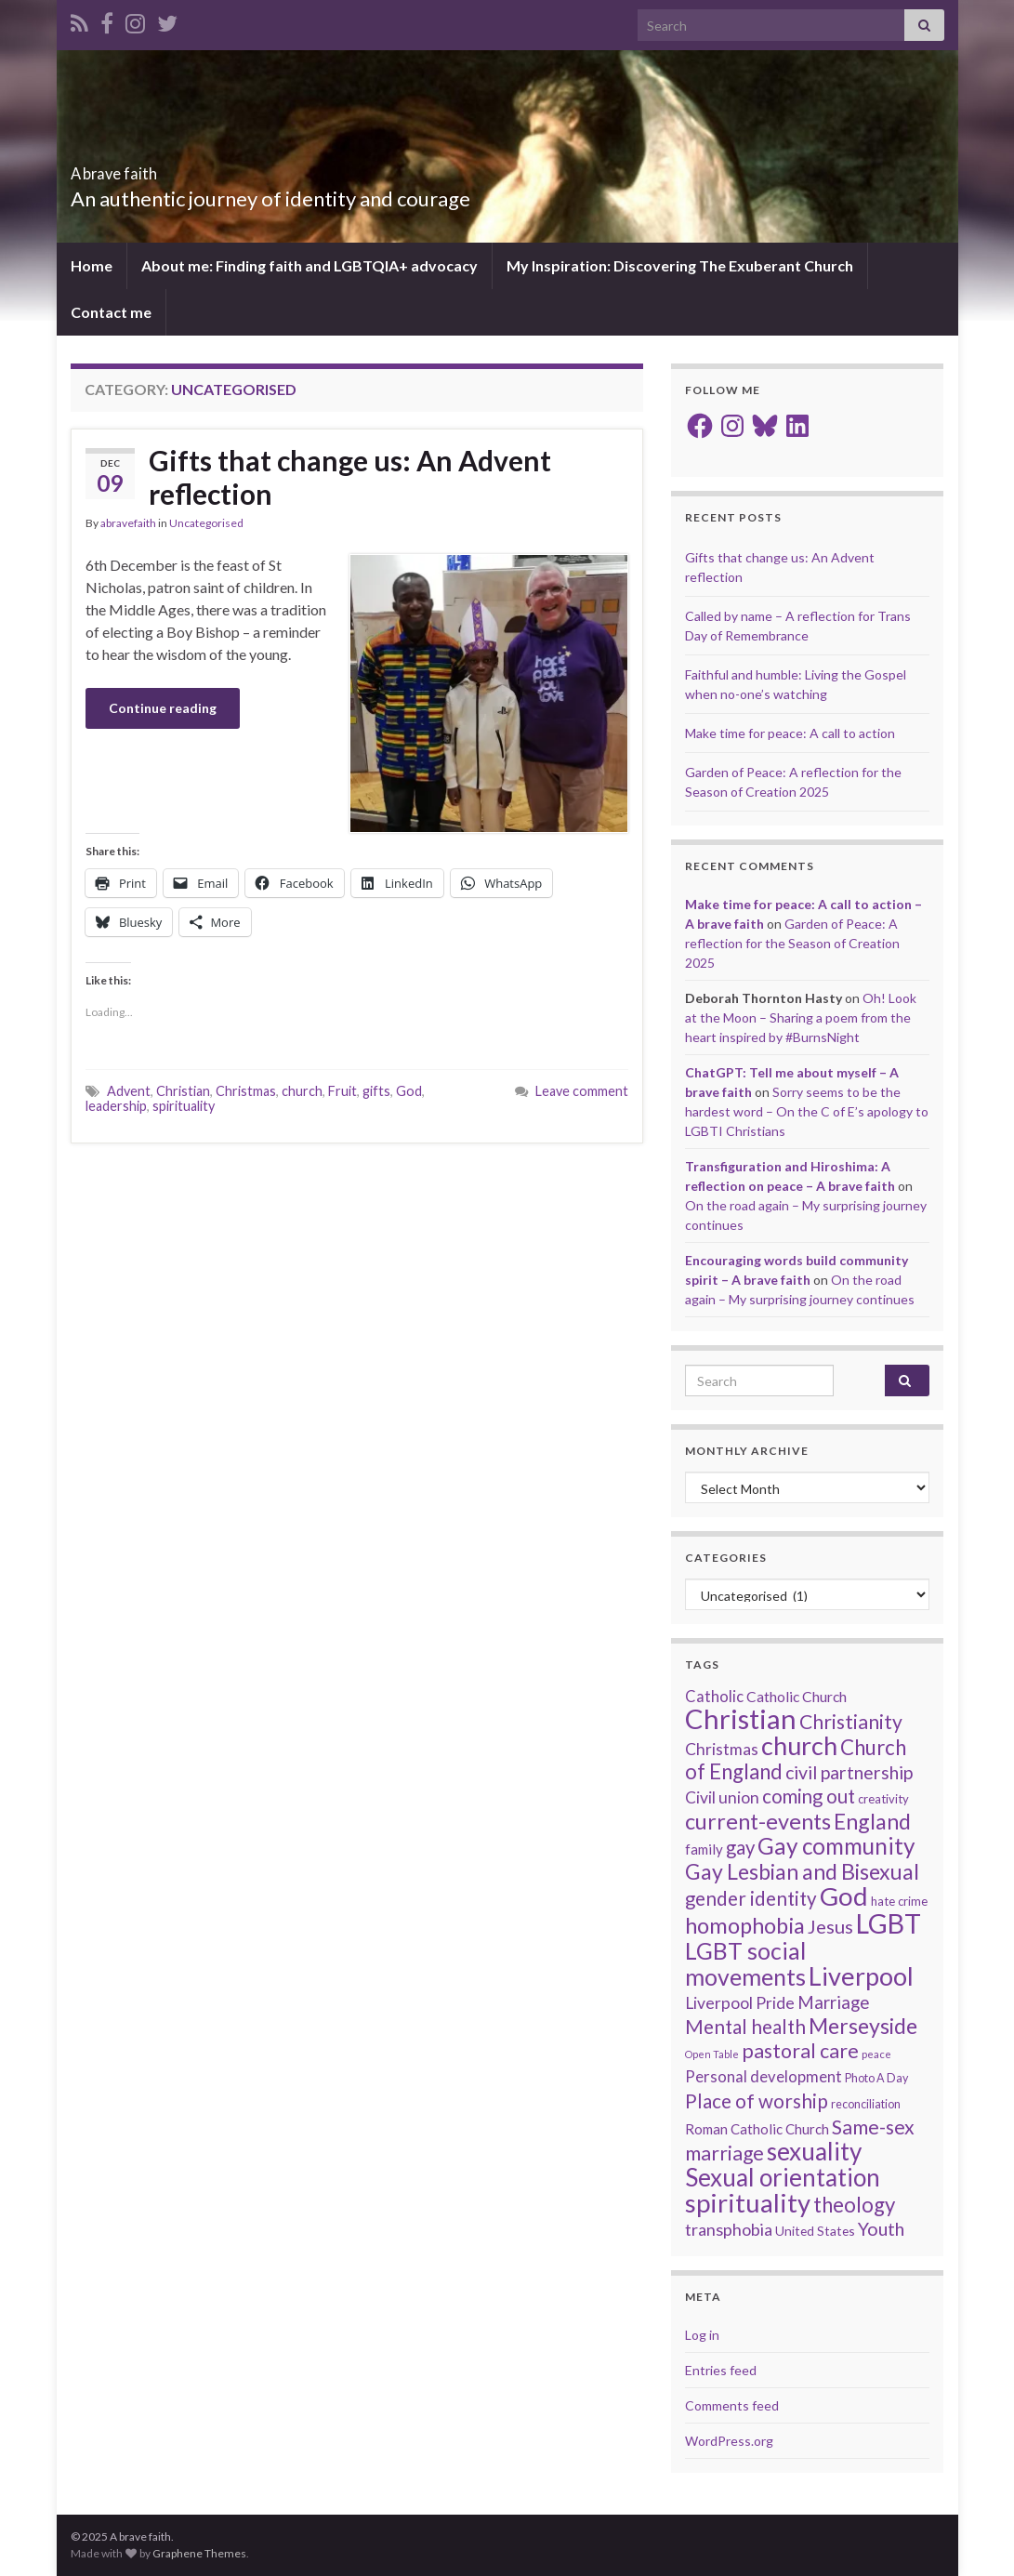 This screenshot has height=2576, width=1014. I want to click on England [England (59 items)], so click(872, 1821).